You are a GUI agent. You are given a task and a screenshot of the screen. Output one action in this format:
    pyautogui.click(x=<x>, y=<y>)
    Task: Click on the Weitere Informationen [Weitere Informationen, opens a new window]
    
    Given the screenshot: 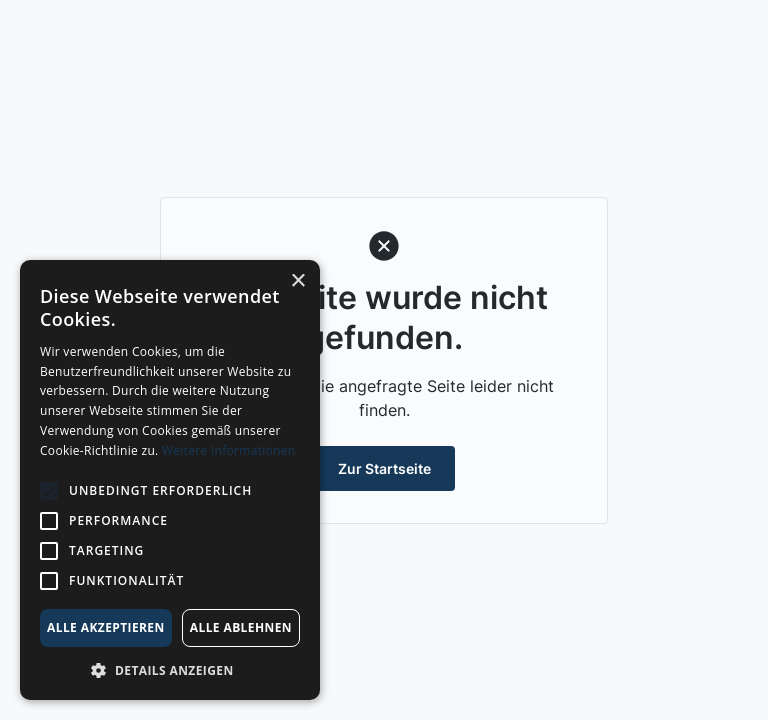 What is the action you would take?
    pyautogui.click(x=229, y=450)
    